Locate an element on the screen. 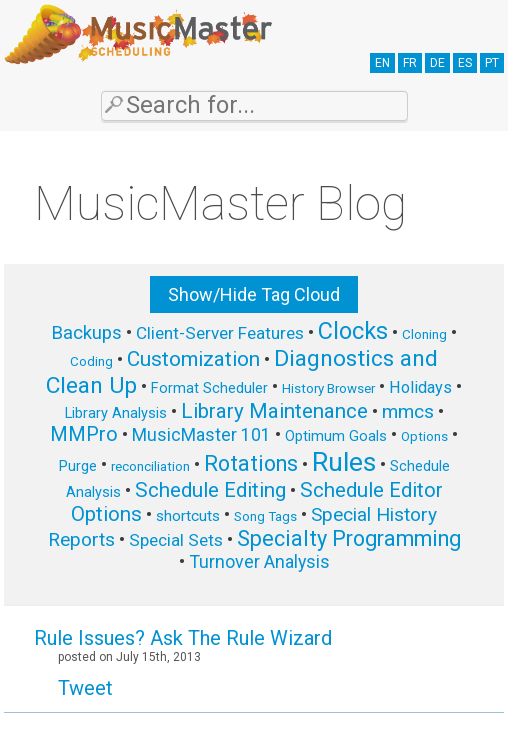 Image resolution: width=508 pixels, height=745 pixels. Schedule Editing [Schedule Editing (14 items)] is located at coordinates (210, 490).